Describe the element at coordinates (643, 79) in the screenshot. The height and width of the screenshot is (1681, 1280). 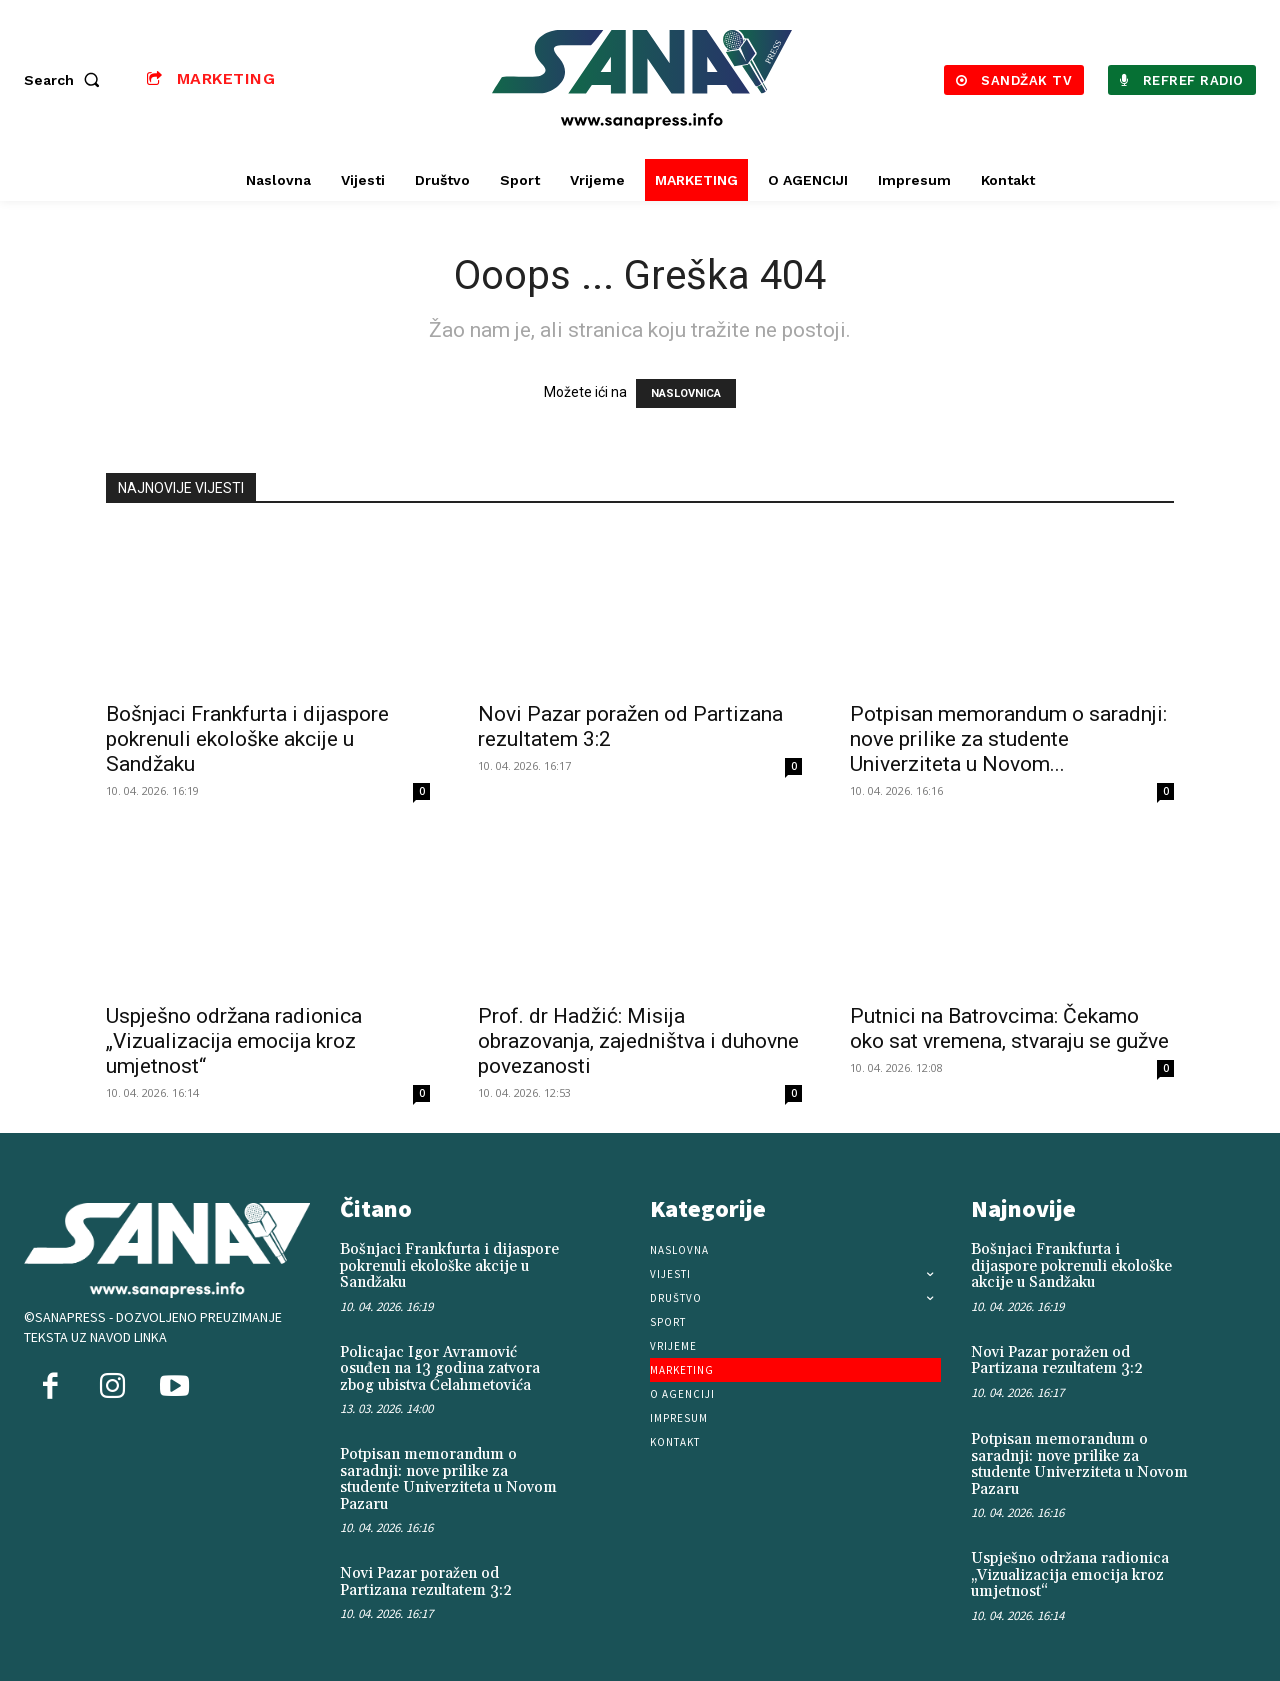
I see `[Logo]` at that location.